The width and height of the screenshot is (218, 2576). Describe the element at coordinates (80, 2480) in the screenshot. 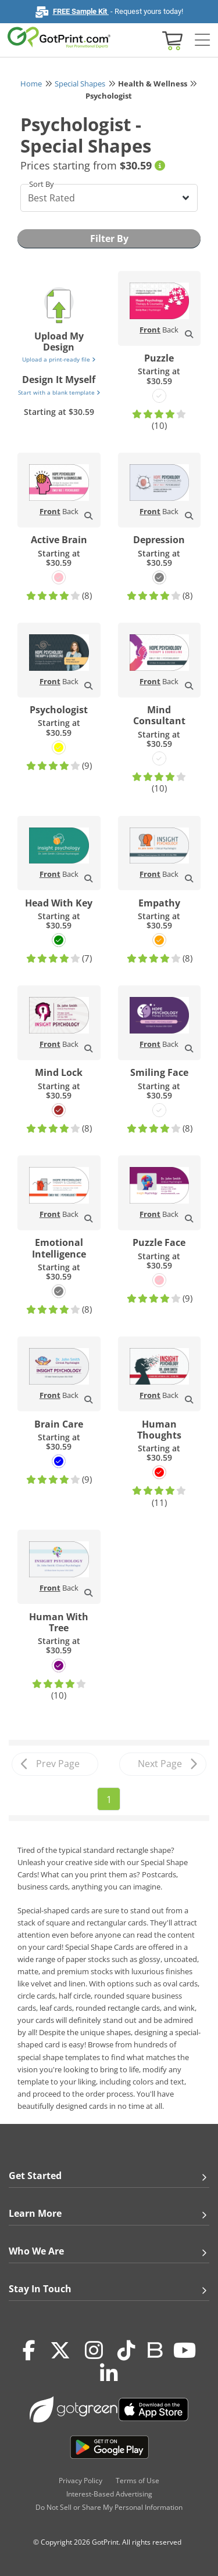

I see `Privacy Policy` at that location.